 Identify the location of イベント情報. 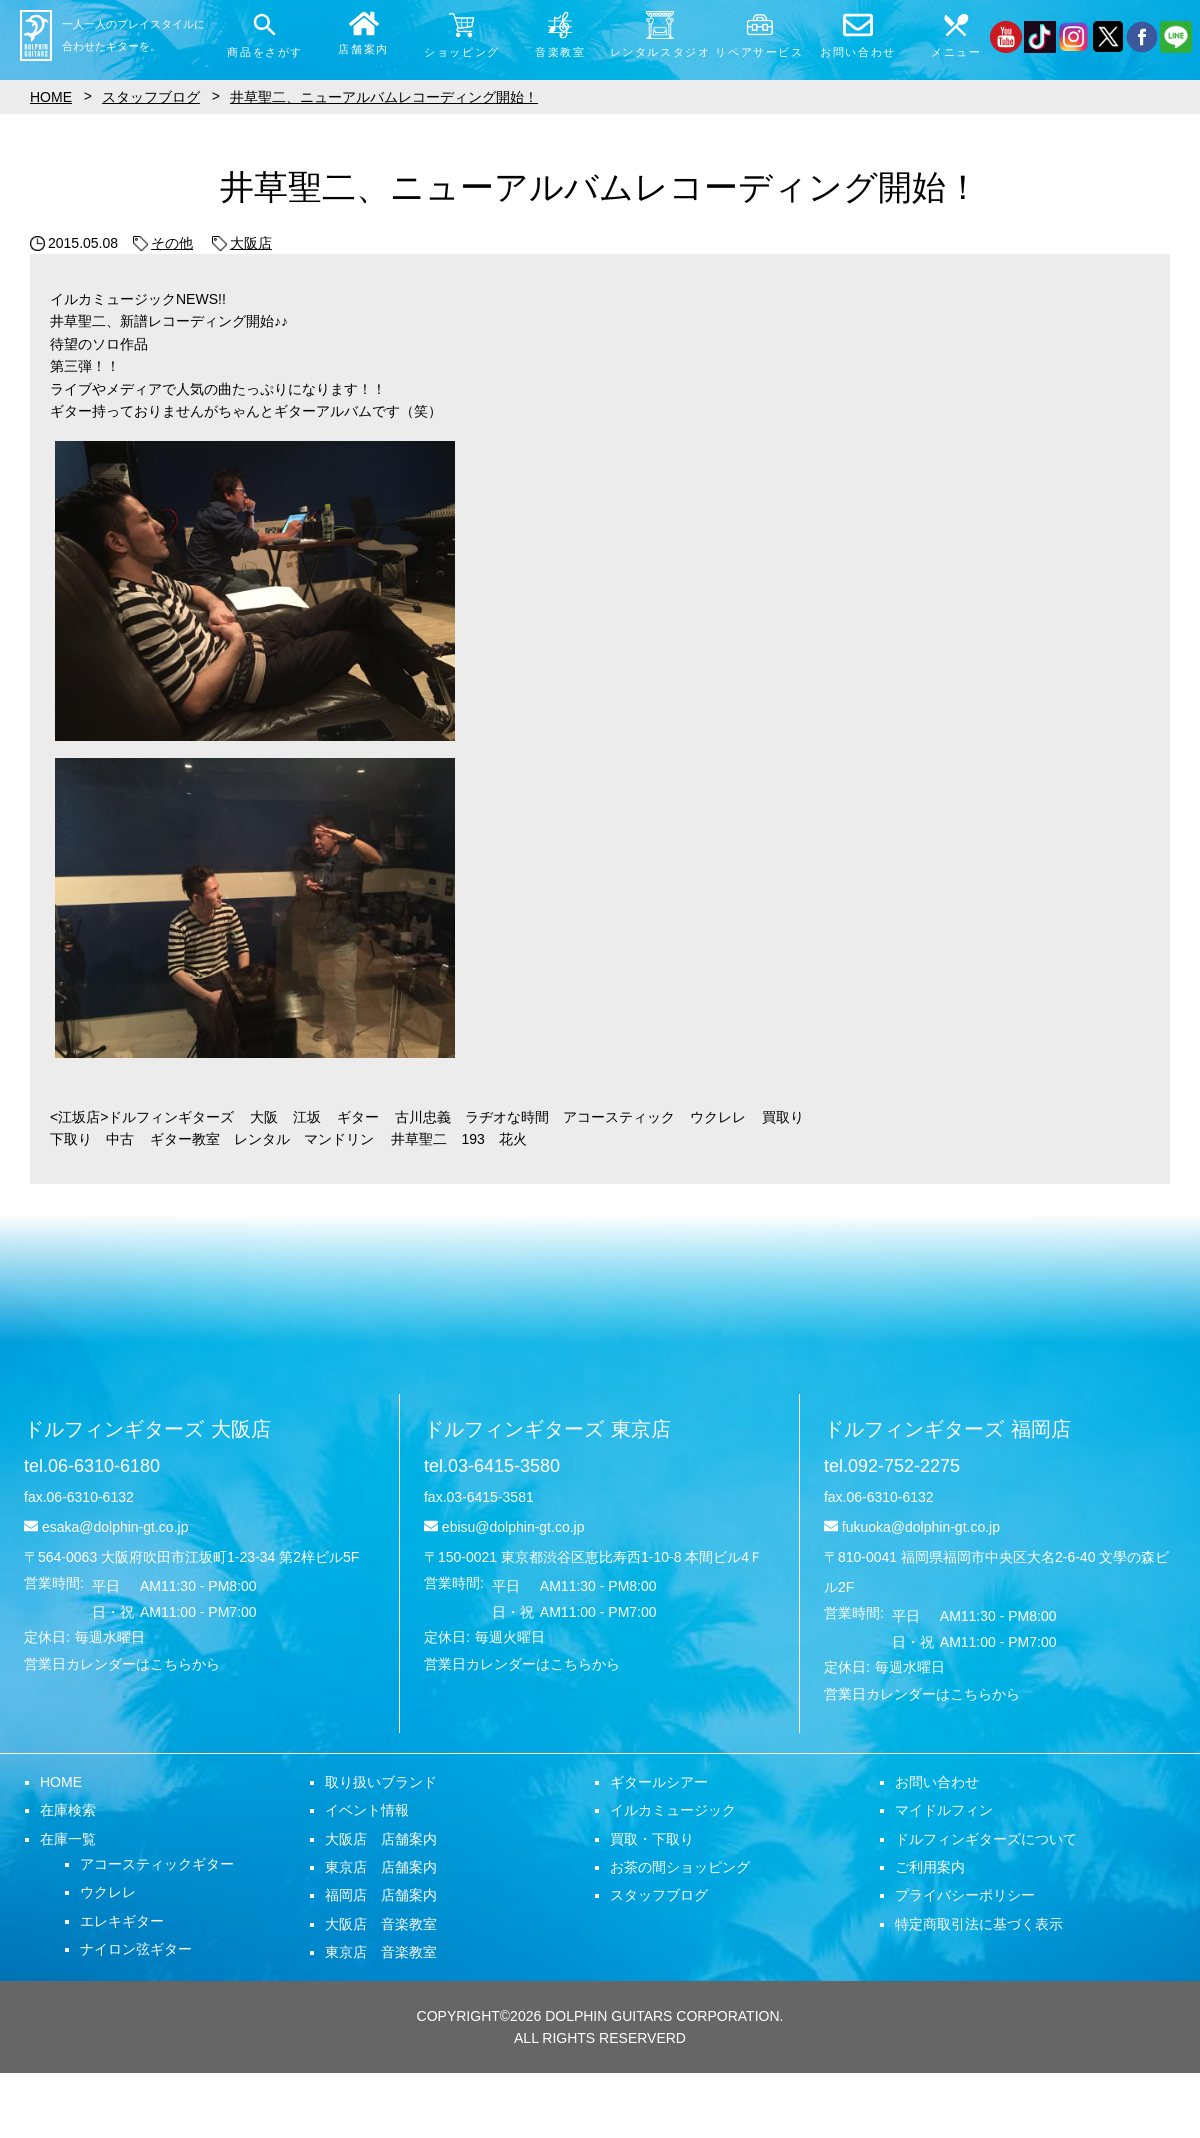
(367, 1810).